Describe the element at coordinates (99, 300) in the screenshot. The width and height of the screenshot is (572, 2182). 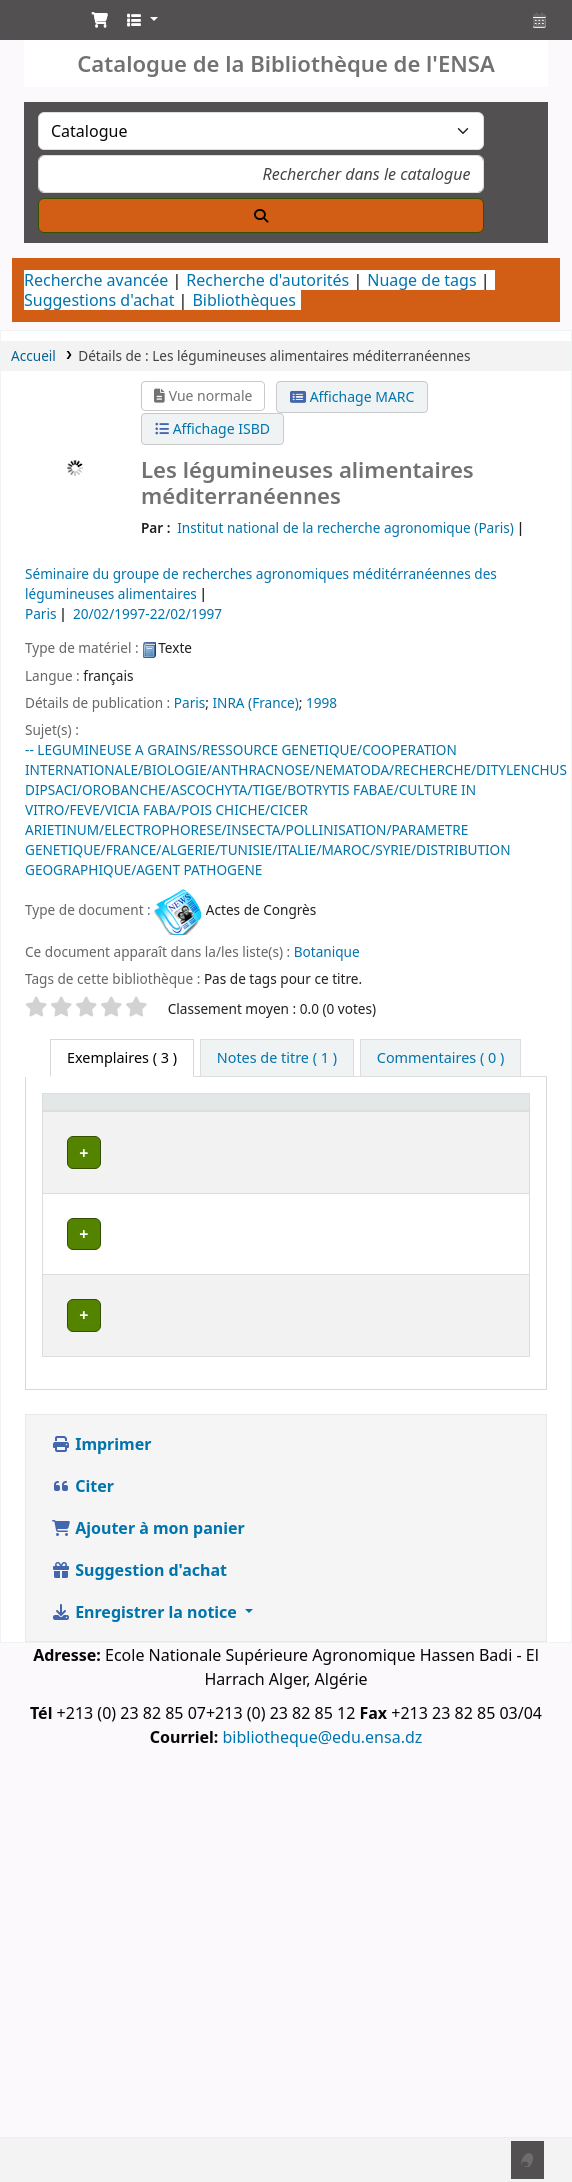
I see `Suggestions d'achat` at that location.